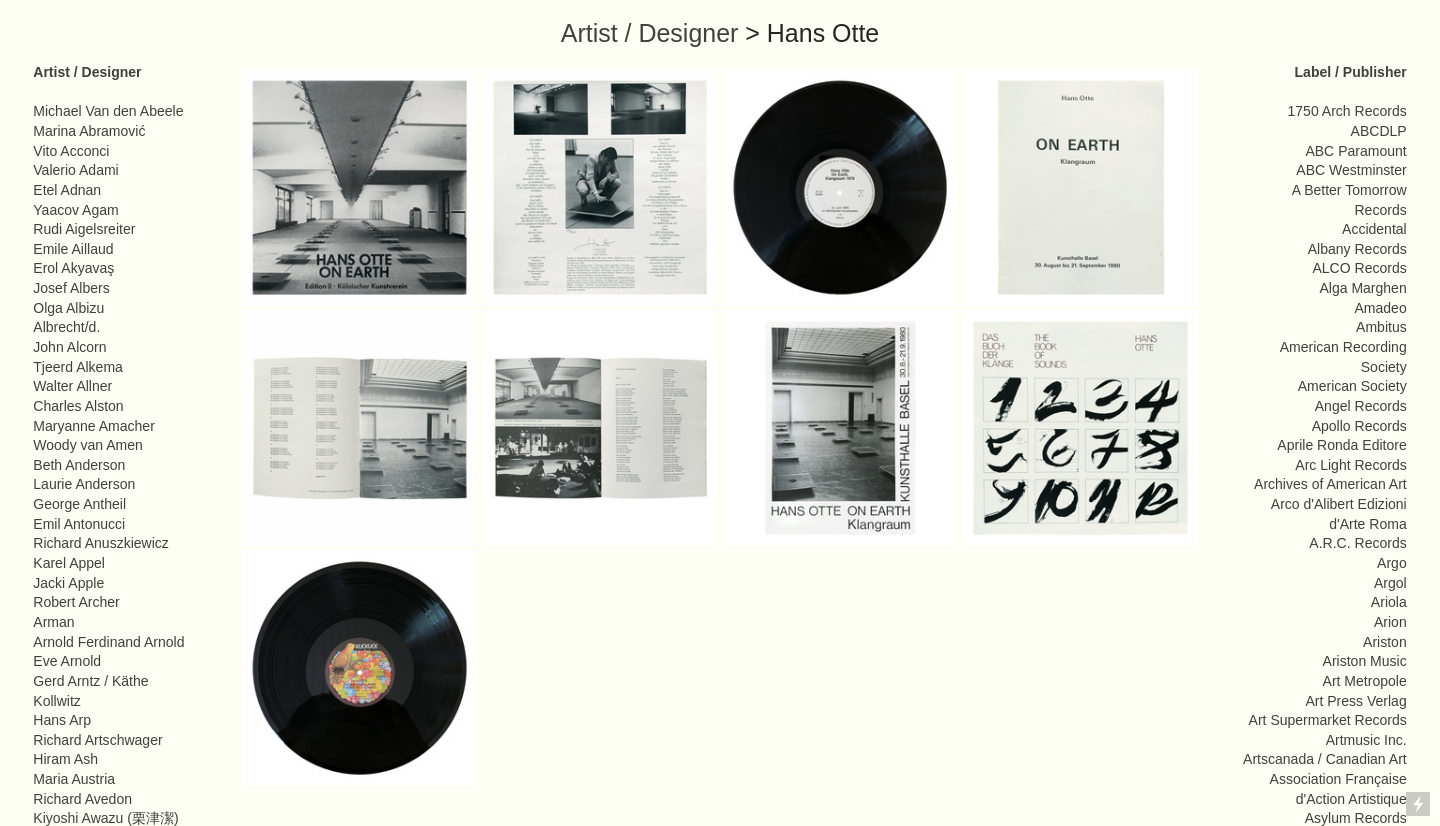 This screenshot has width=1440, height=826. What do you see at coordinates (67, 661) in the screenshot?
I see `Eve Arnold` at bounding box center [67, 661].